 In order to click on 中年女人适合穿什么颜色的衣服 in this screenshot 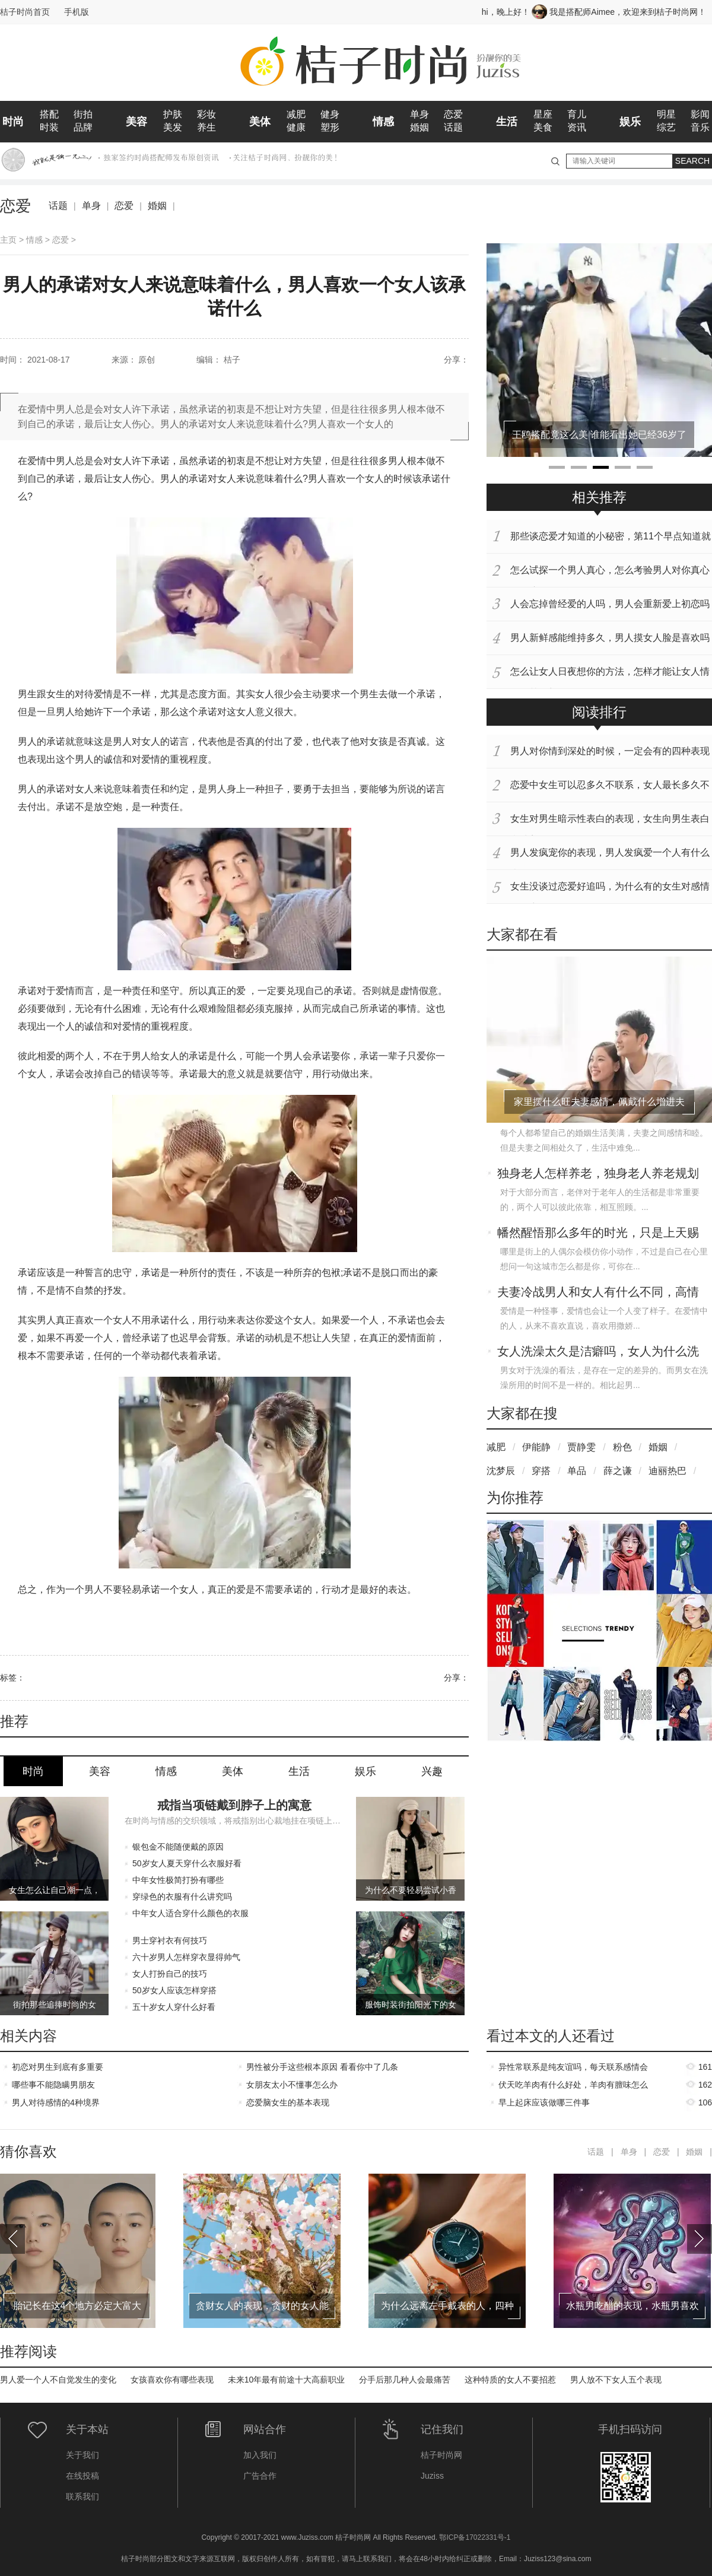, I will do `click(190, 1913)`.